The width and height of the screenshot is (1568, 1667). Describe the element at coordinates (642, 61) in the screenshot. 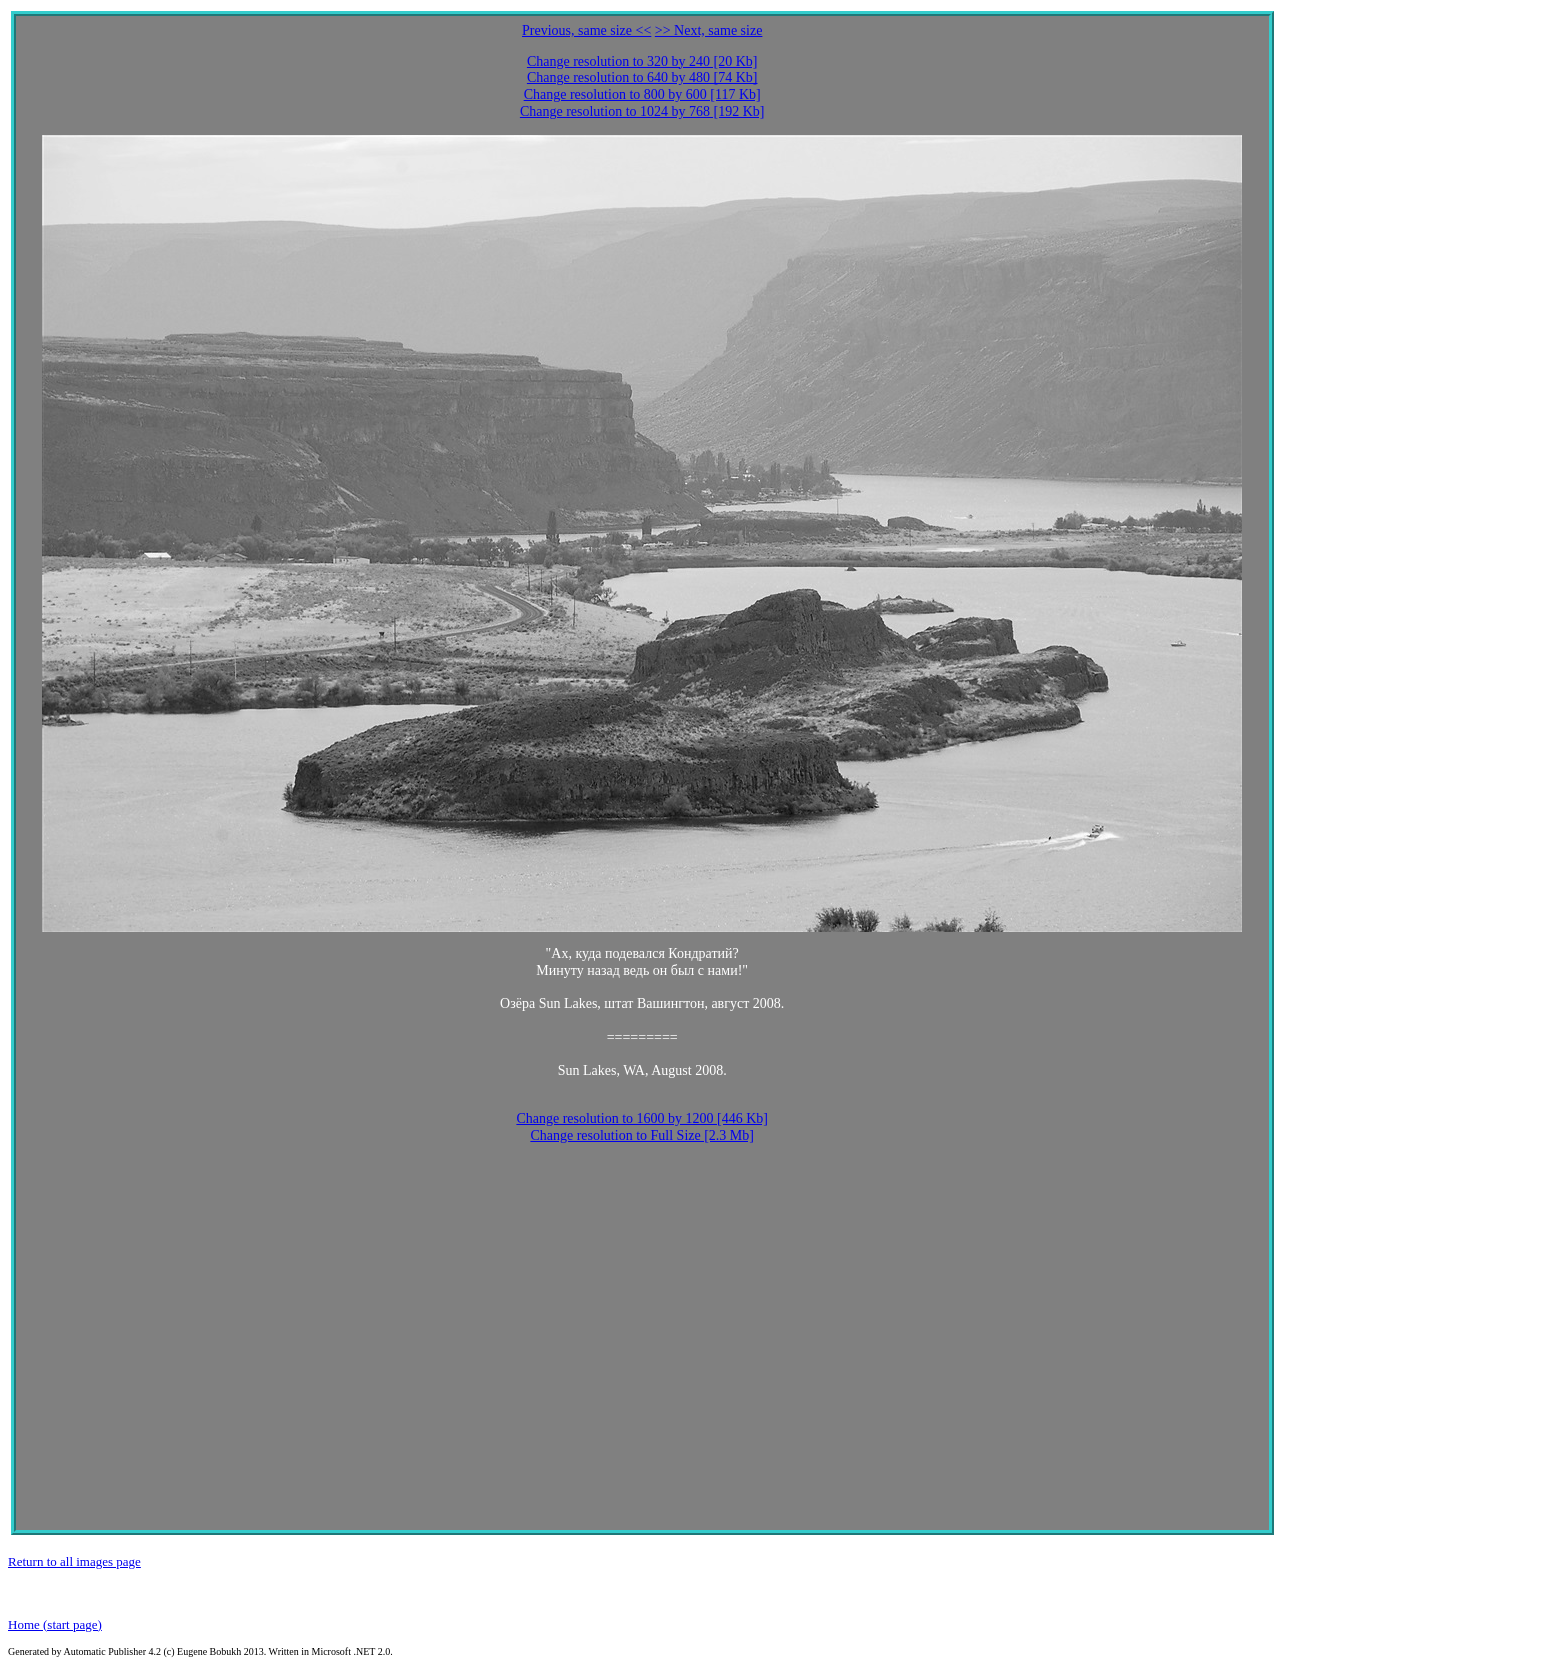

I see `Change resolution to 320 by 240 [20 Kb]` at that location.